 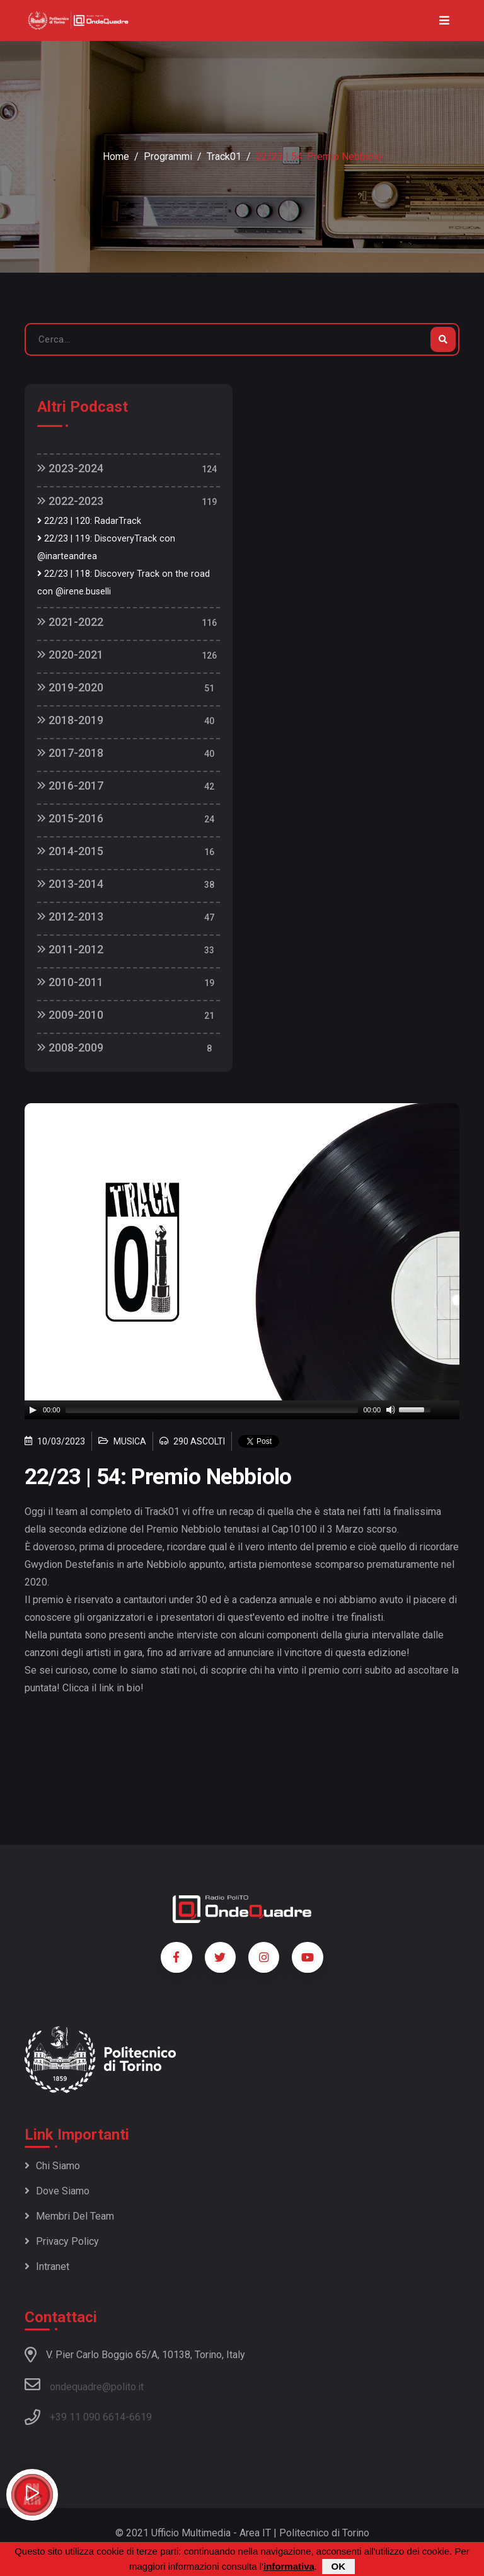 I want to click on 2008-2009, so click(x=70, y=1047).